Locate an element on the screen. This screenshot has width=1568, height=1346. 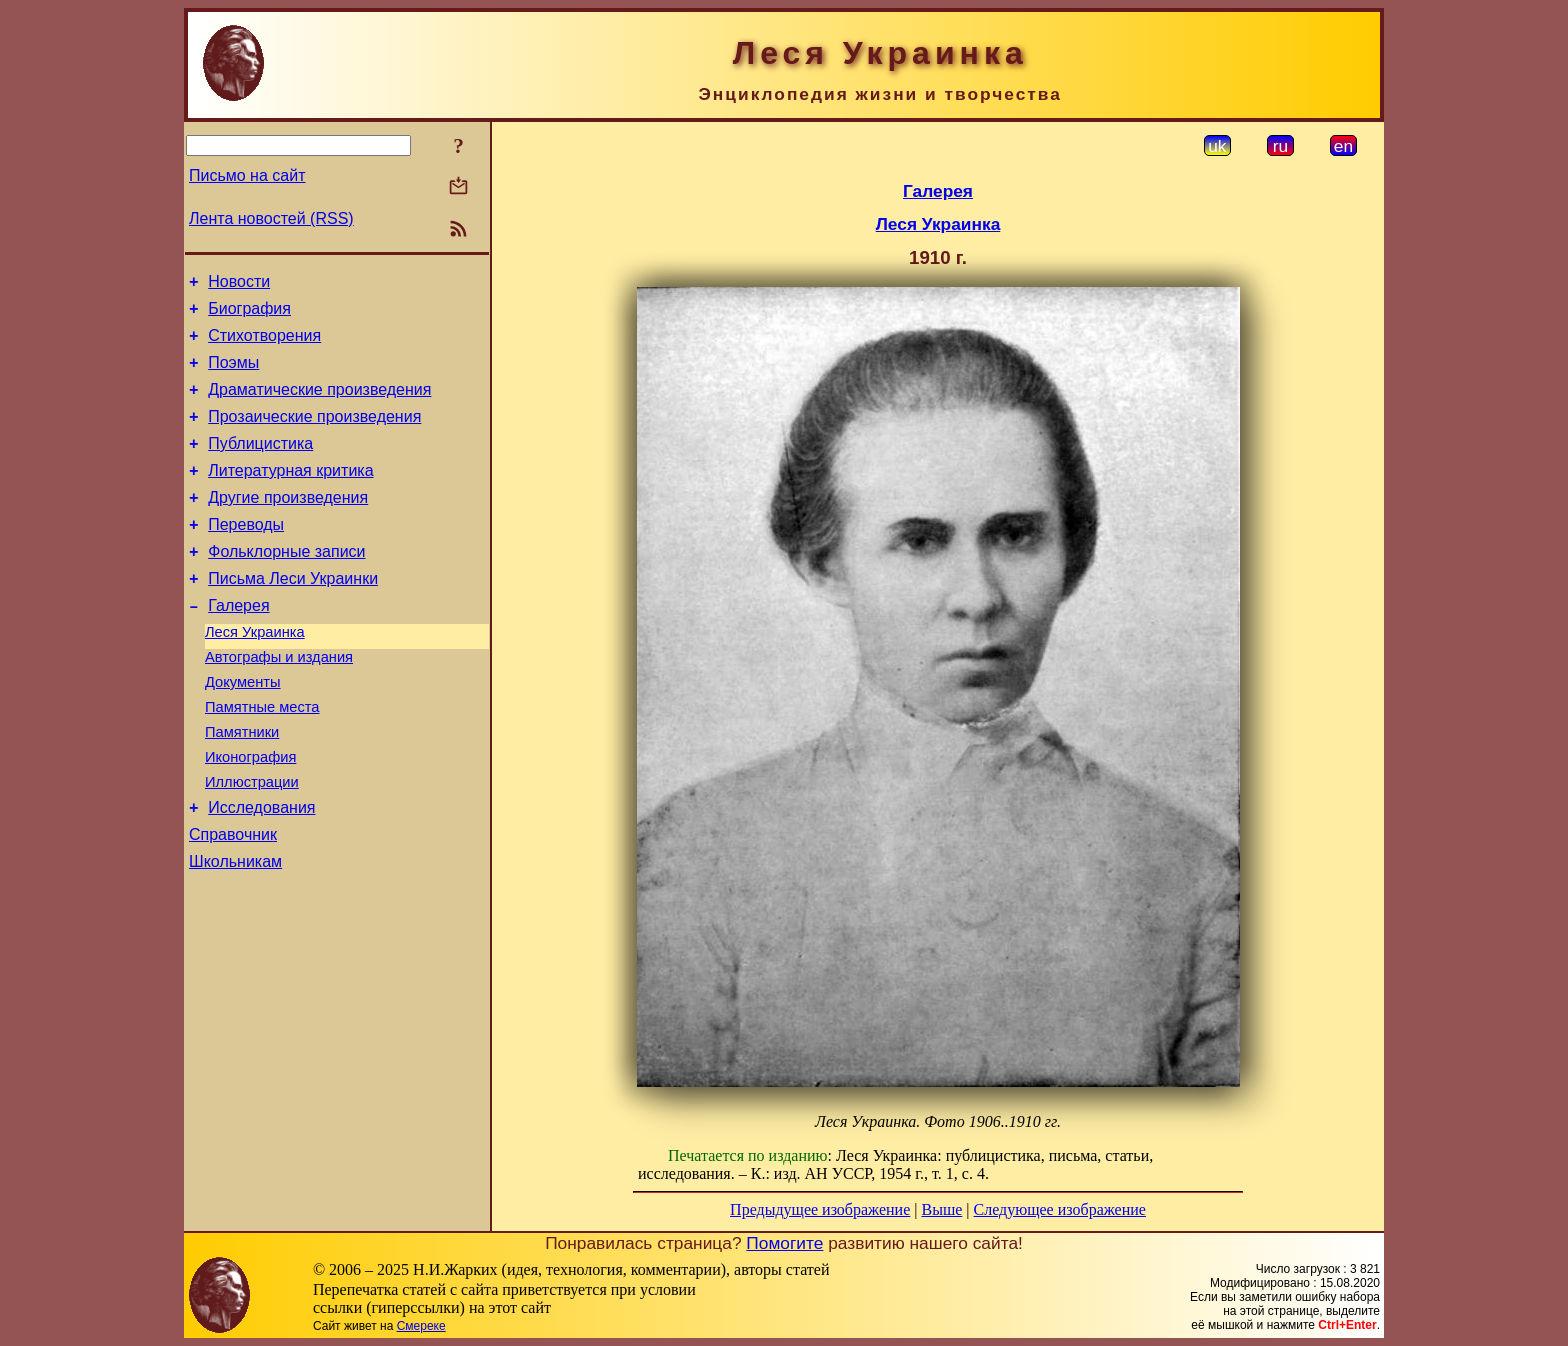
Прозаические произведения is located at coordinates (314, 434).